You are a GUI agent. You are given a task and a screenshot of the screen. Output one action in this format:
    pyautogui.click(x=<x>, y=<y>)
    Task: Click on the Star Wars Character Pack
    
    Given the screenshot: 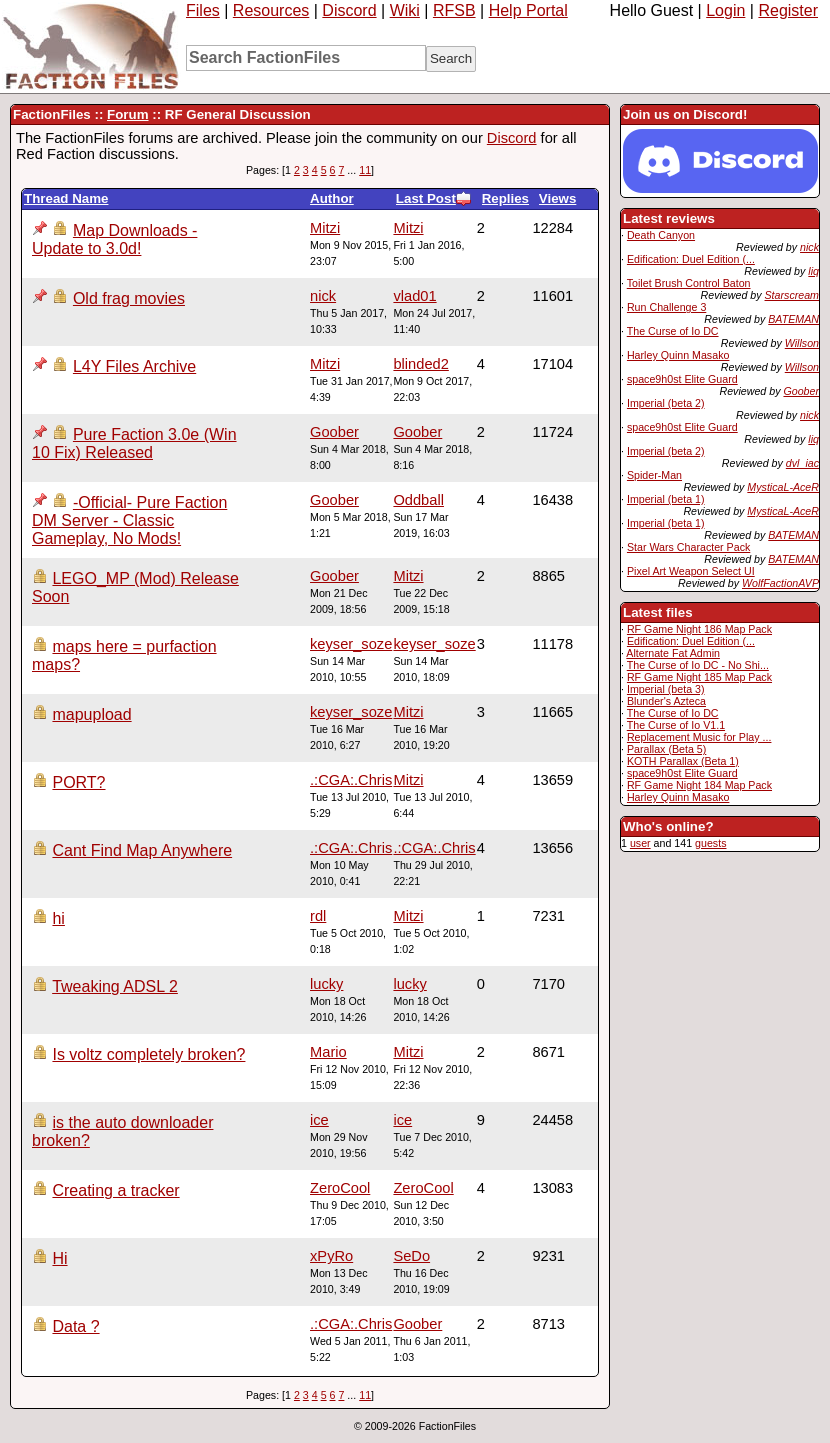 What is the action you would take?
    pyautogui.click(x=688, y=547)
    